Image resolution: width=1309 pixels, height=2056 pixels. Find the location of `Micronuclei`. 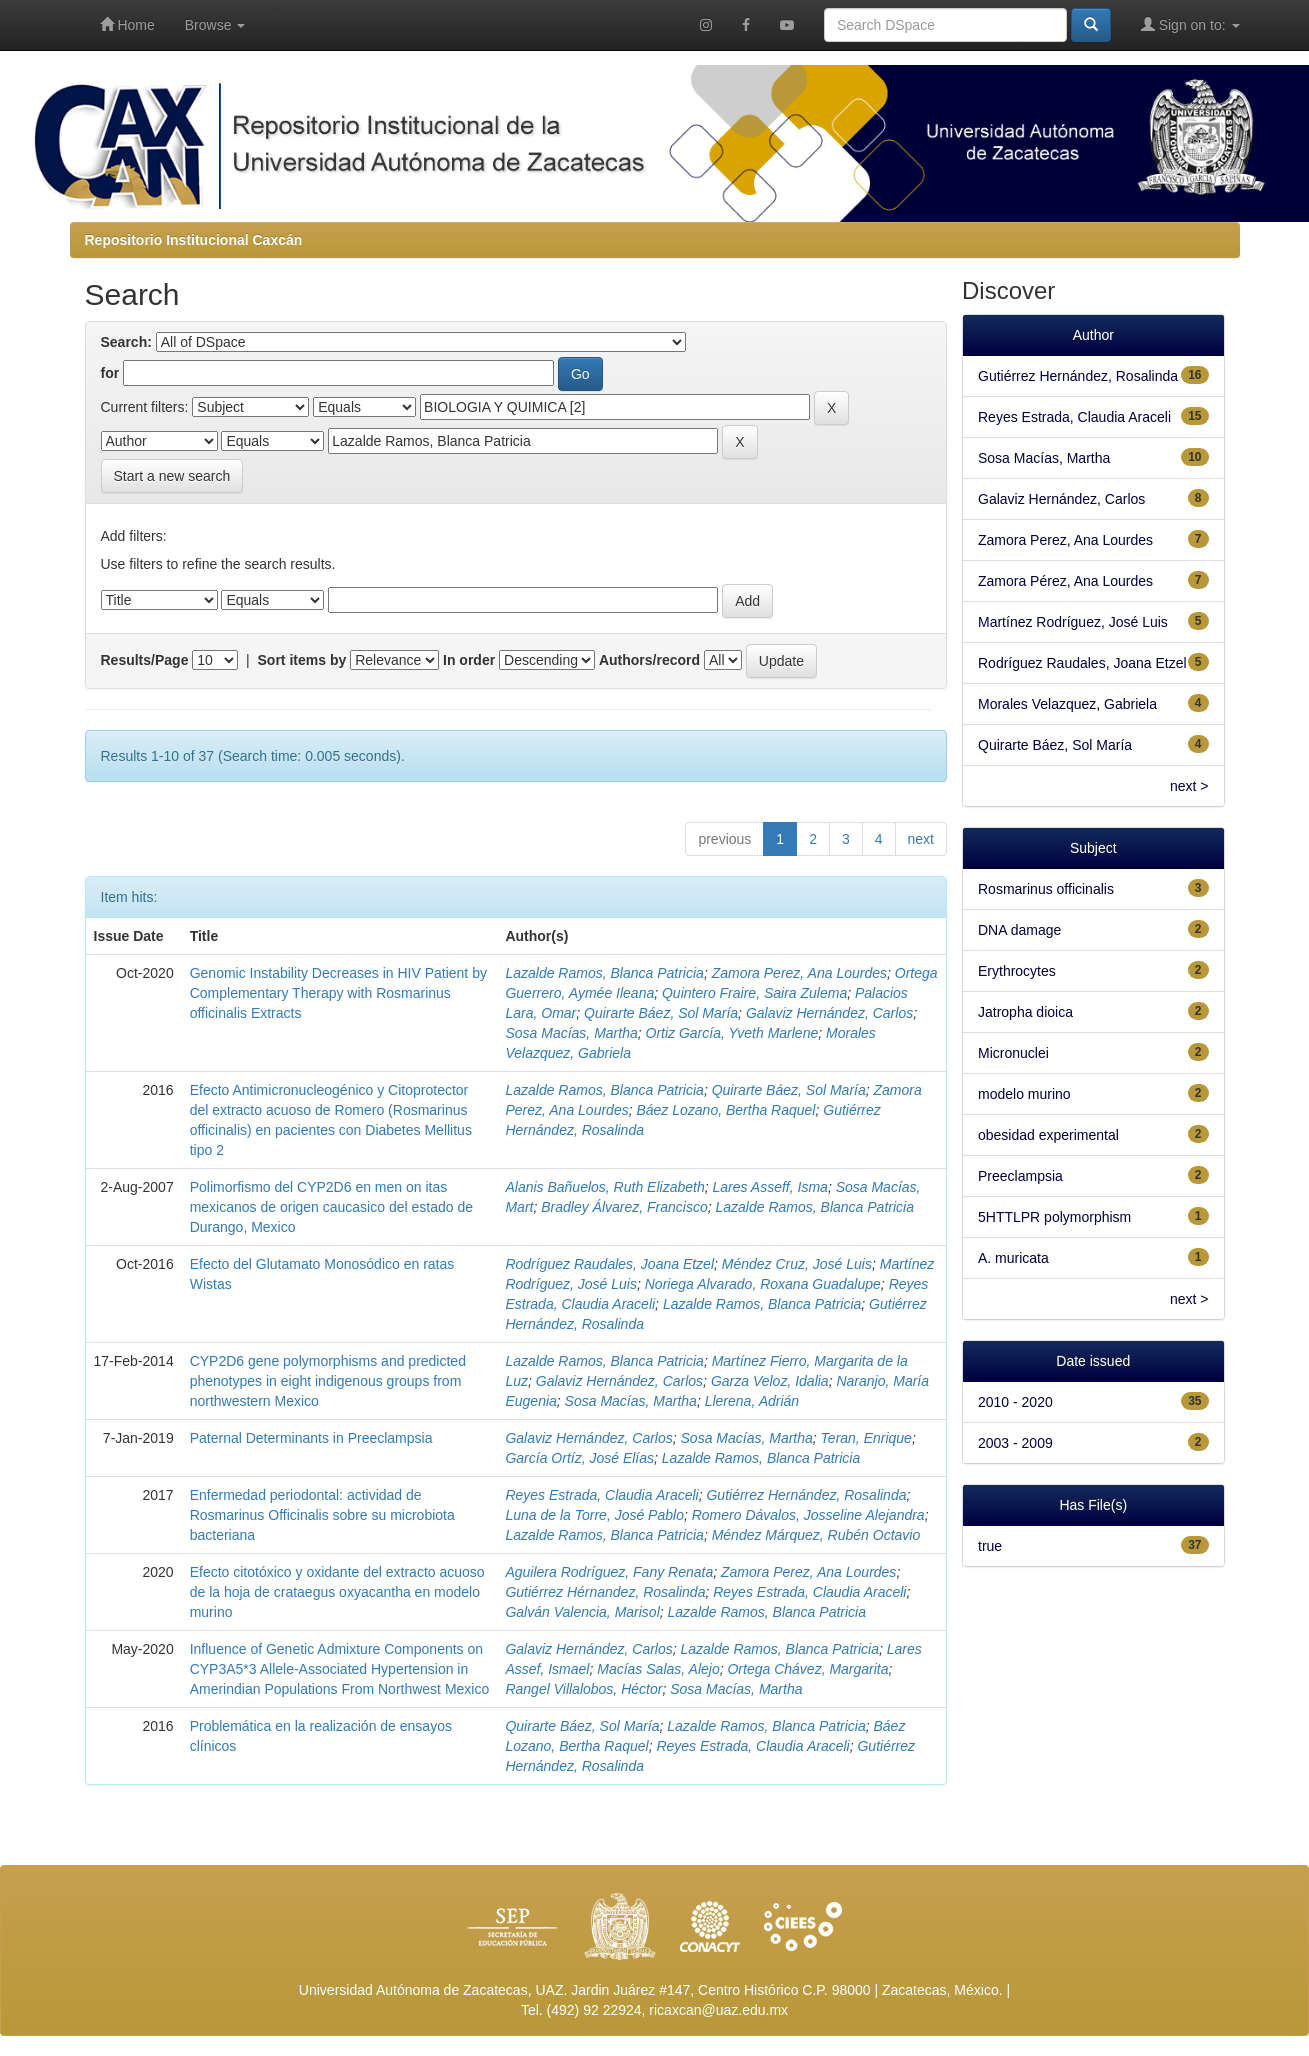

Micronuclei is located at coordinates (1013, 1053).